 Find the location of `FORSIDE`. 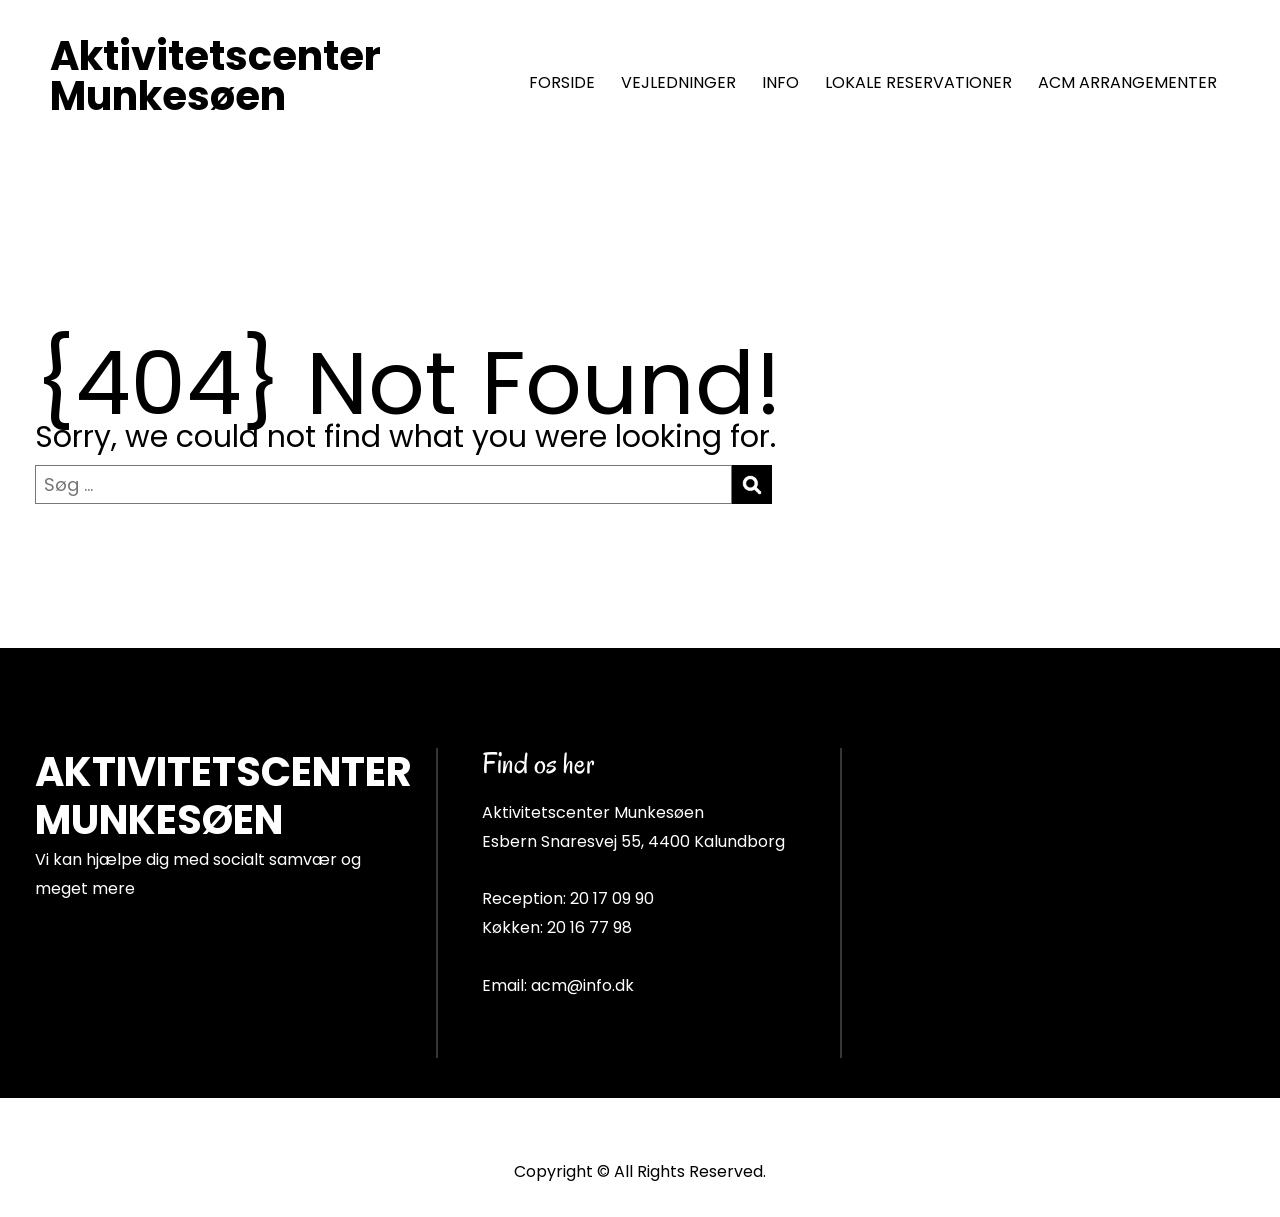

FORSIDE is located at coordinates (562, 82).